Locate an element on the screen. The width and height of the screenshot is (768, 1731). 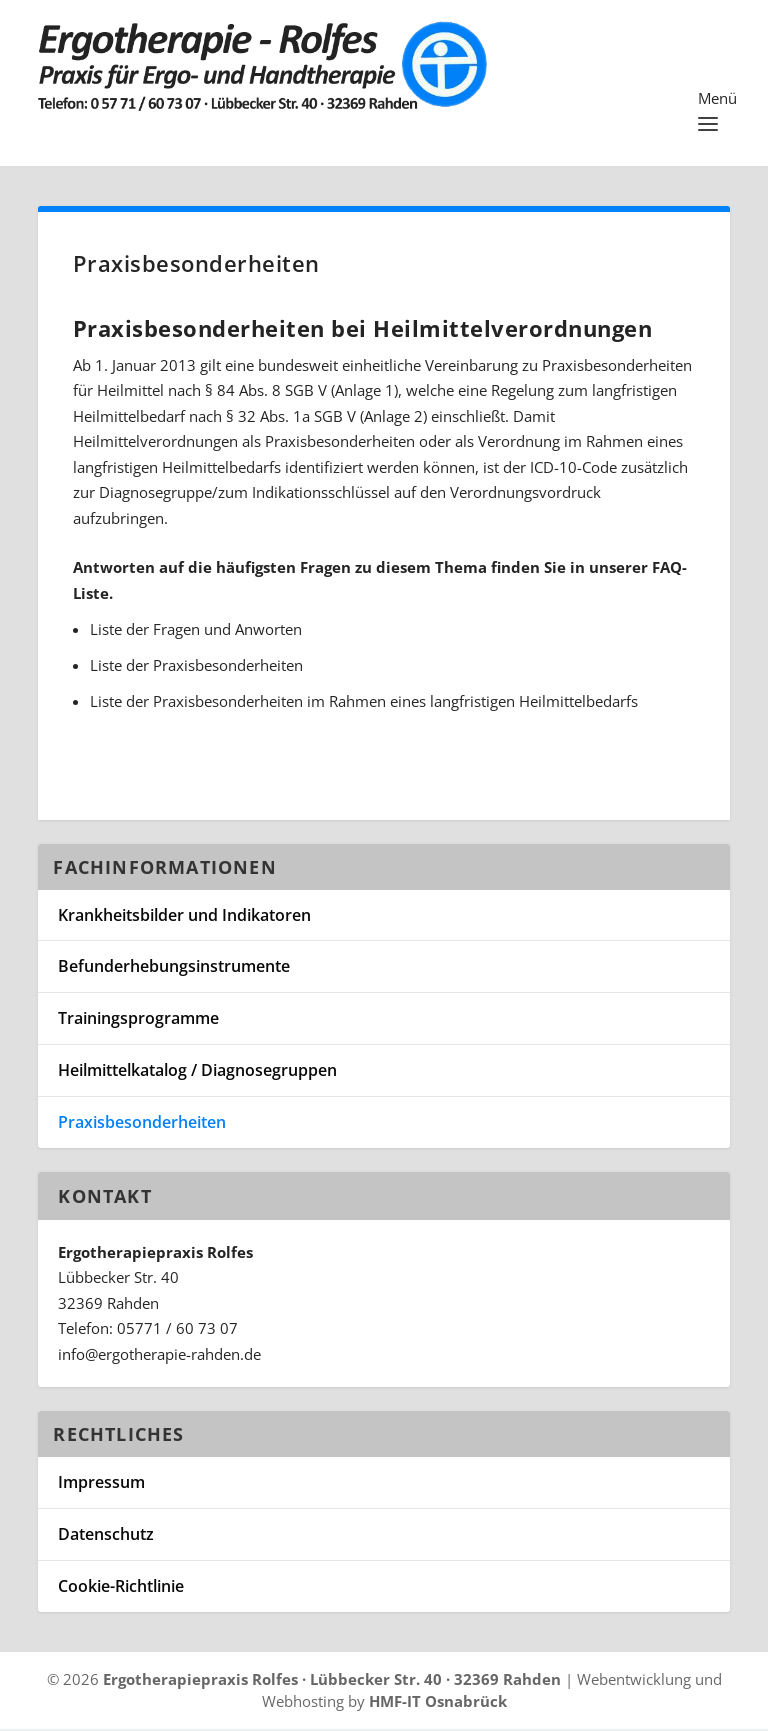
Datenschutz is located at coordinates (106, 1537).